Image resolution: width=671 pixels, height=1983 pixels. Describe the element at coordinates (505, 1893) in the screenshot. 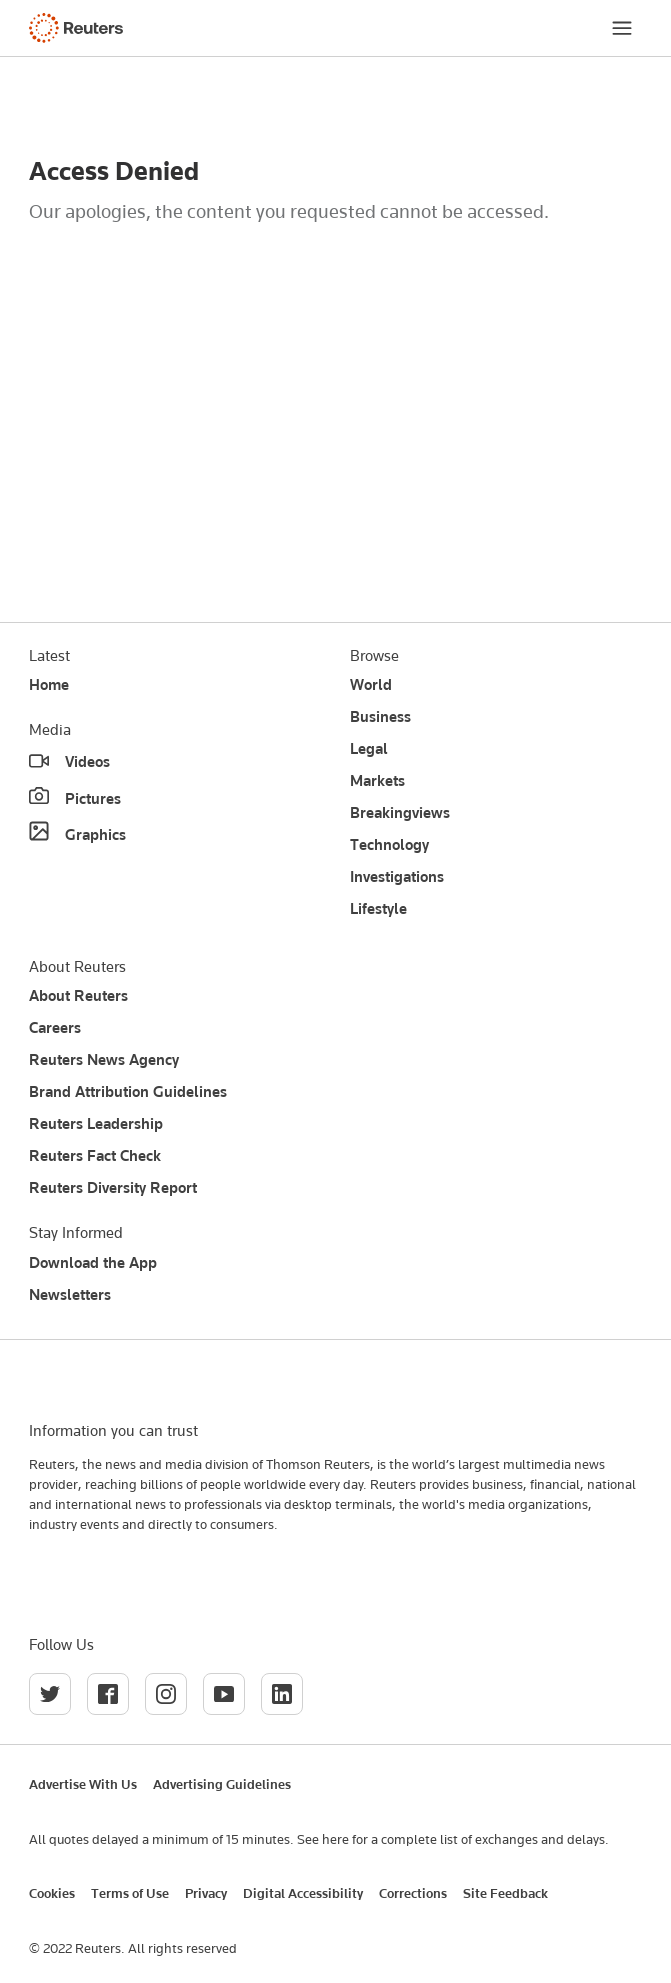

I see `Site Feedback` at that location.